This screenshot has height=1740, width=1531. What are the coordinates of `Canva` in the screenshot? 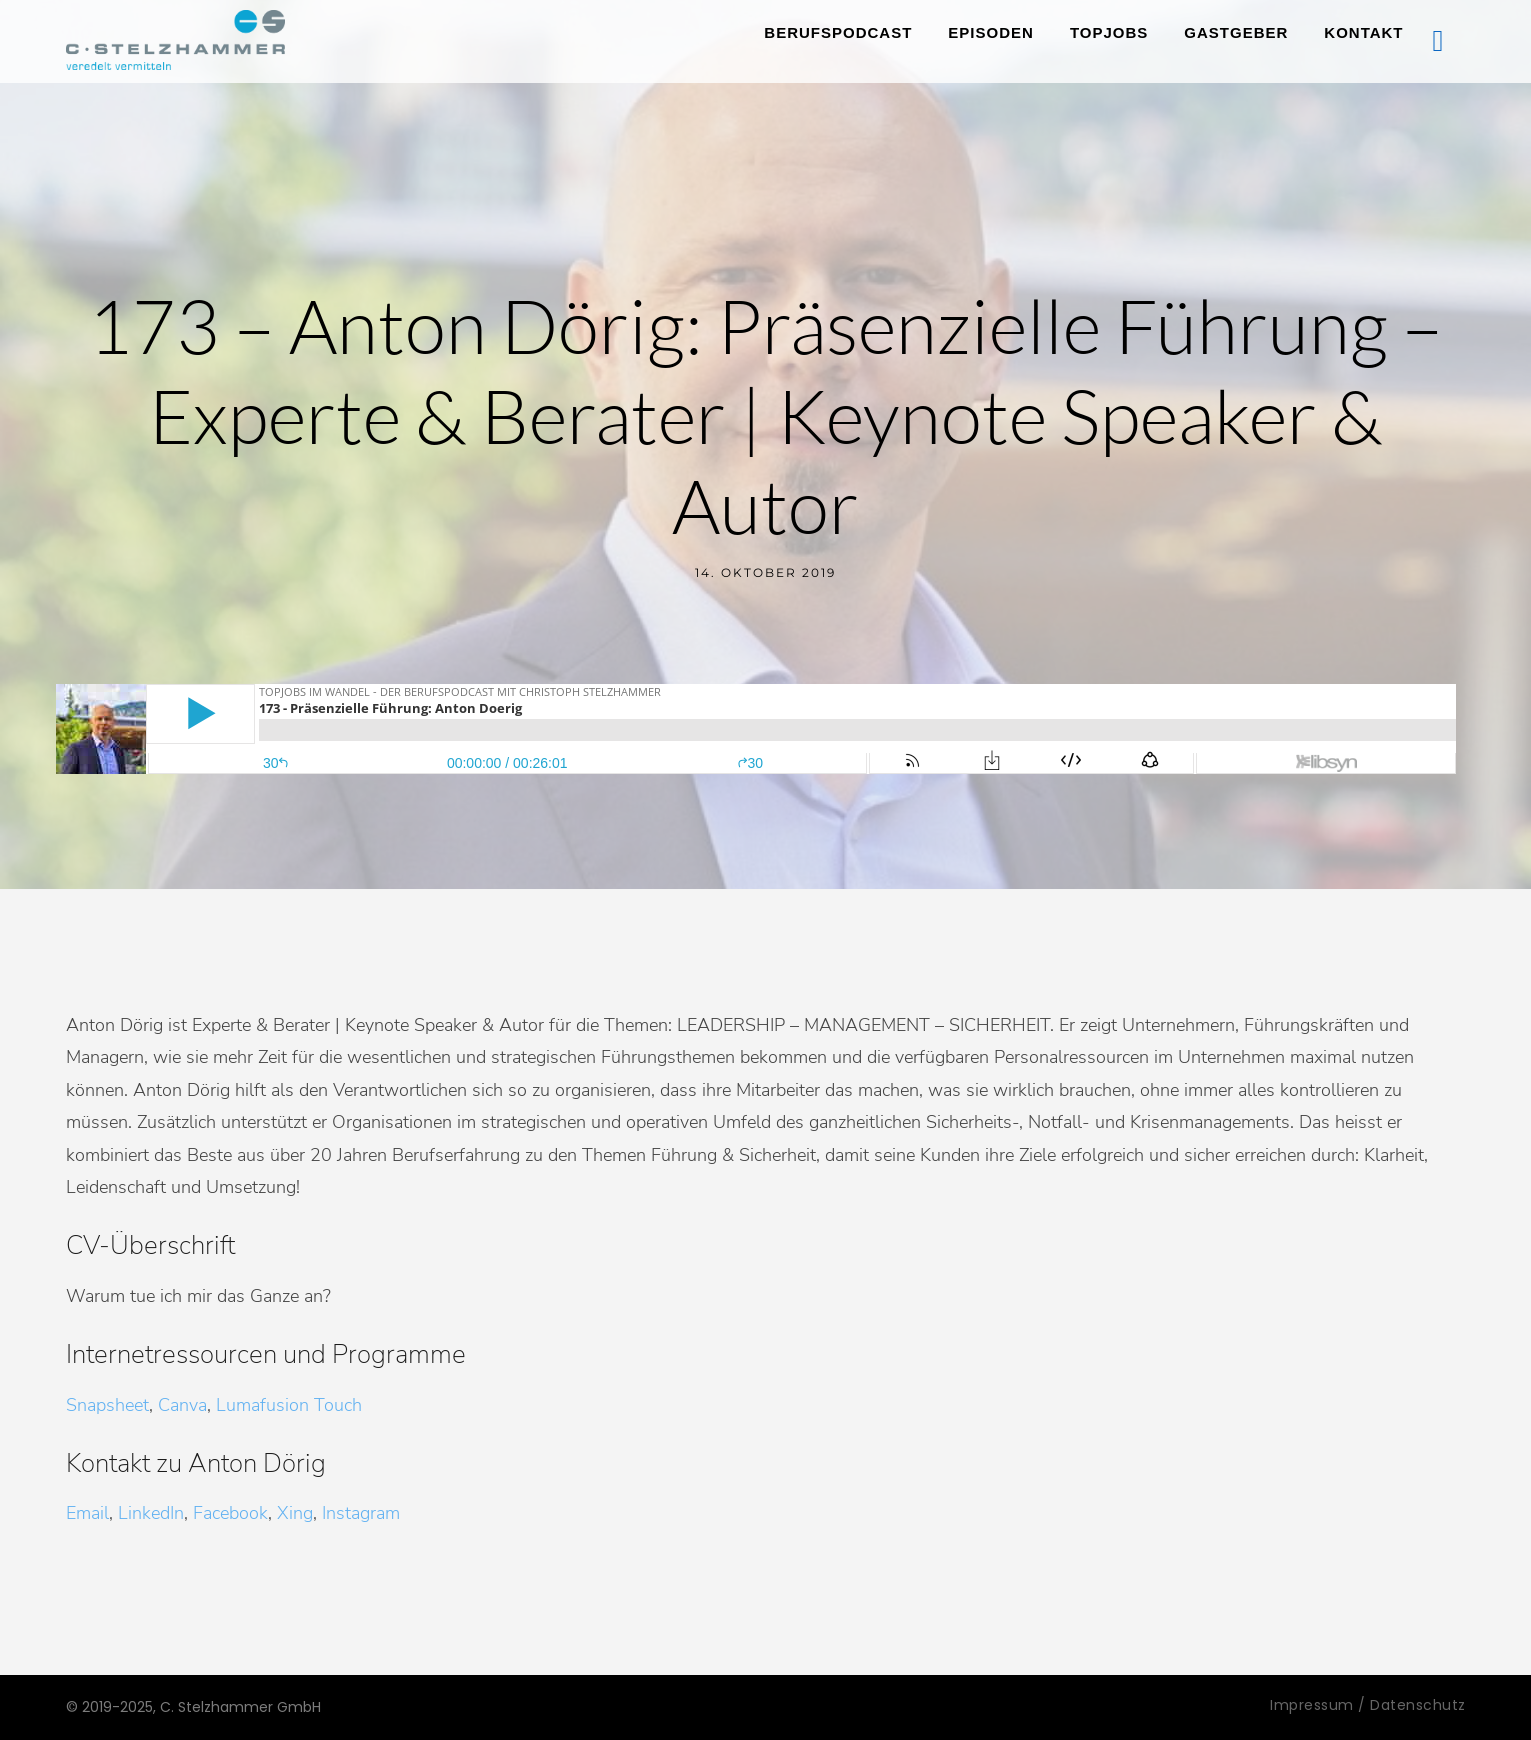 It's located at (182, 1405).